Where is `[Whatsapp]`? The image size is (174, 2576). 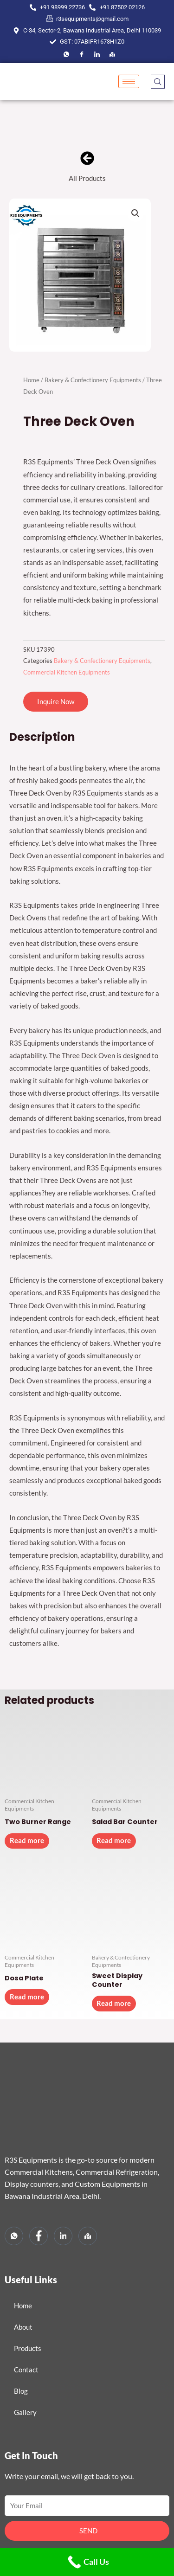
[Whatsapp] is located at coordinates (14, 2236).